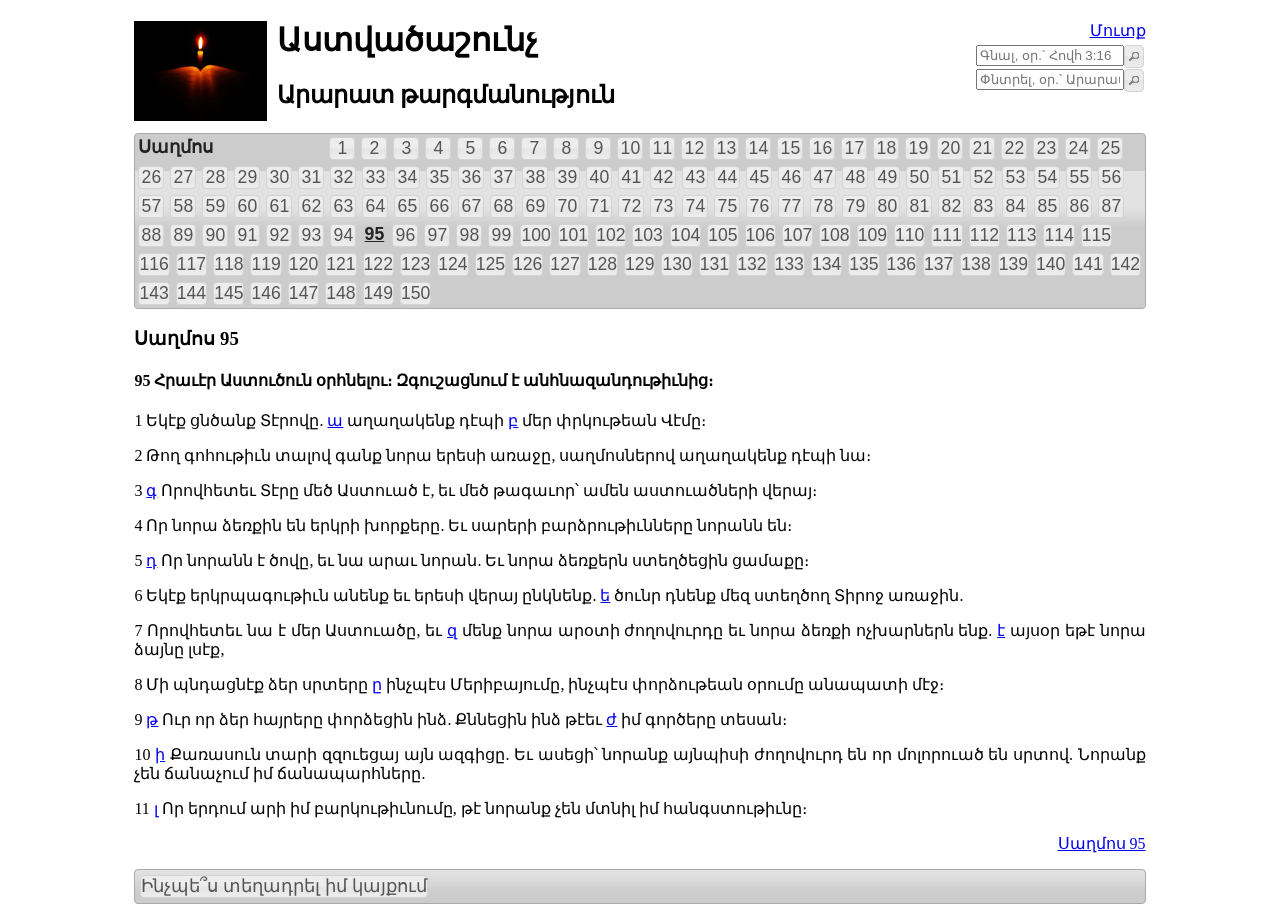 The height and width of the screenshot is (912, 1280). What do you see at coordinates (1087, 264) in the screenshot?
I see `141` at bounding box center [1087, 264].